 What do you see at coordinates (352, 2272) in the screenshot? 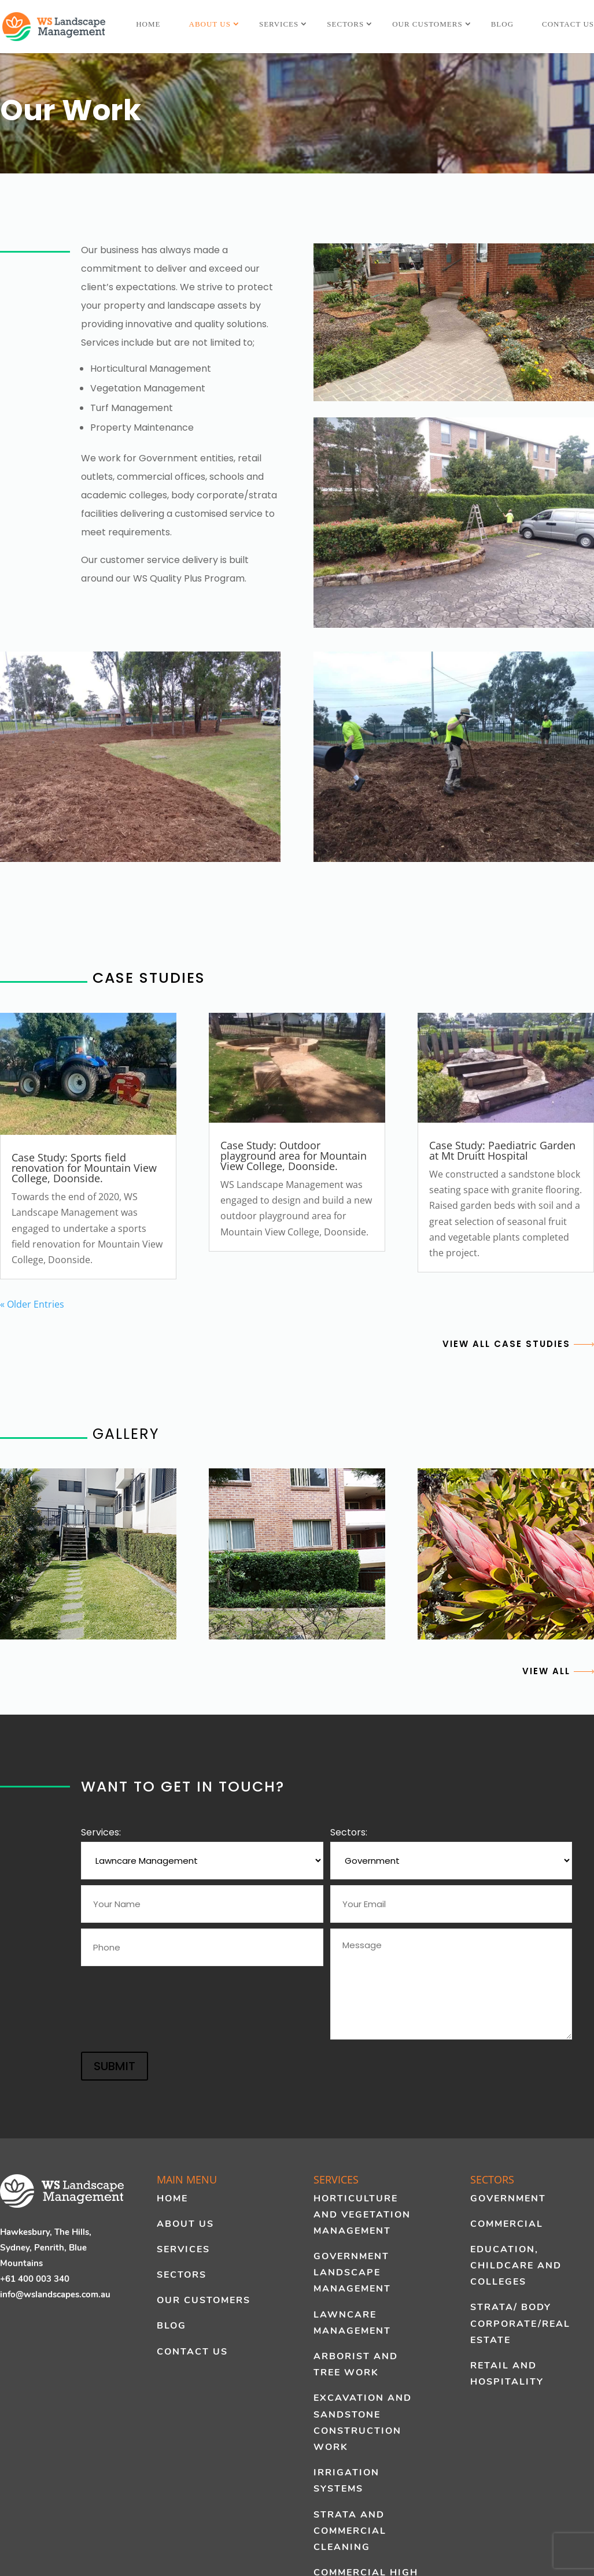
I see `Government Landscape Management` at bounding box center [352, 2272].